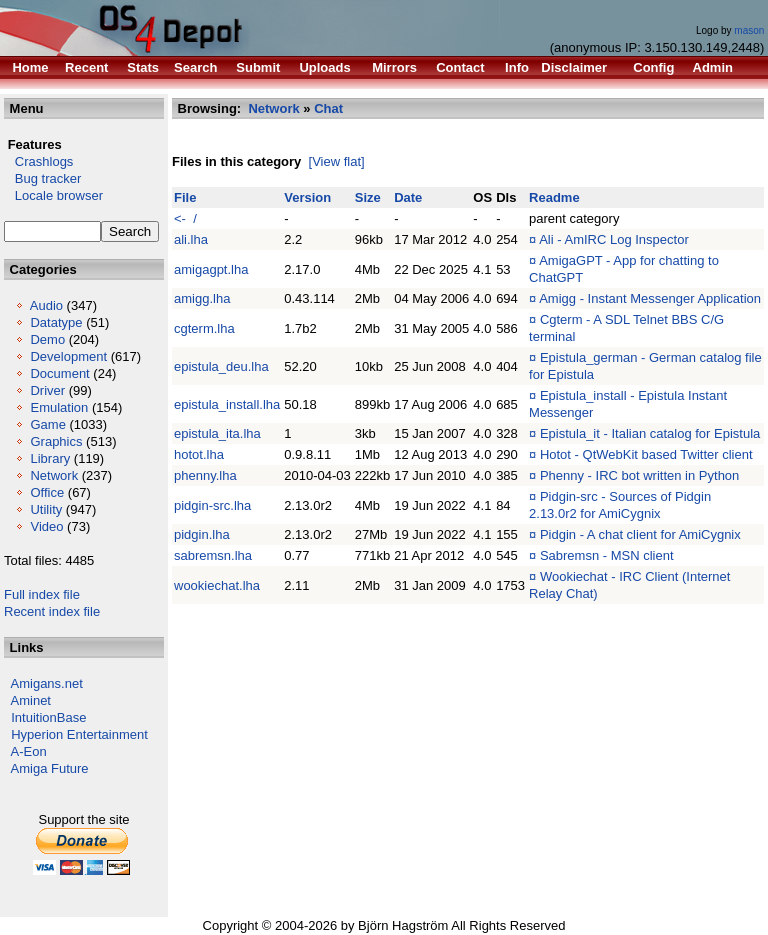 The width and height of the screenshot is (768, 935). I want to click on Development, so click(68, 356).